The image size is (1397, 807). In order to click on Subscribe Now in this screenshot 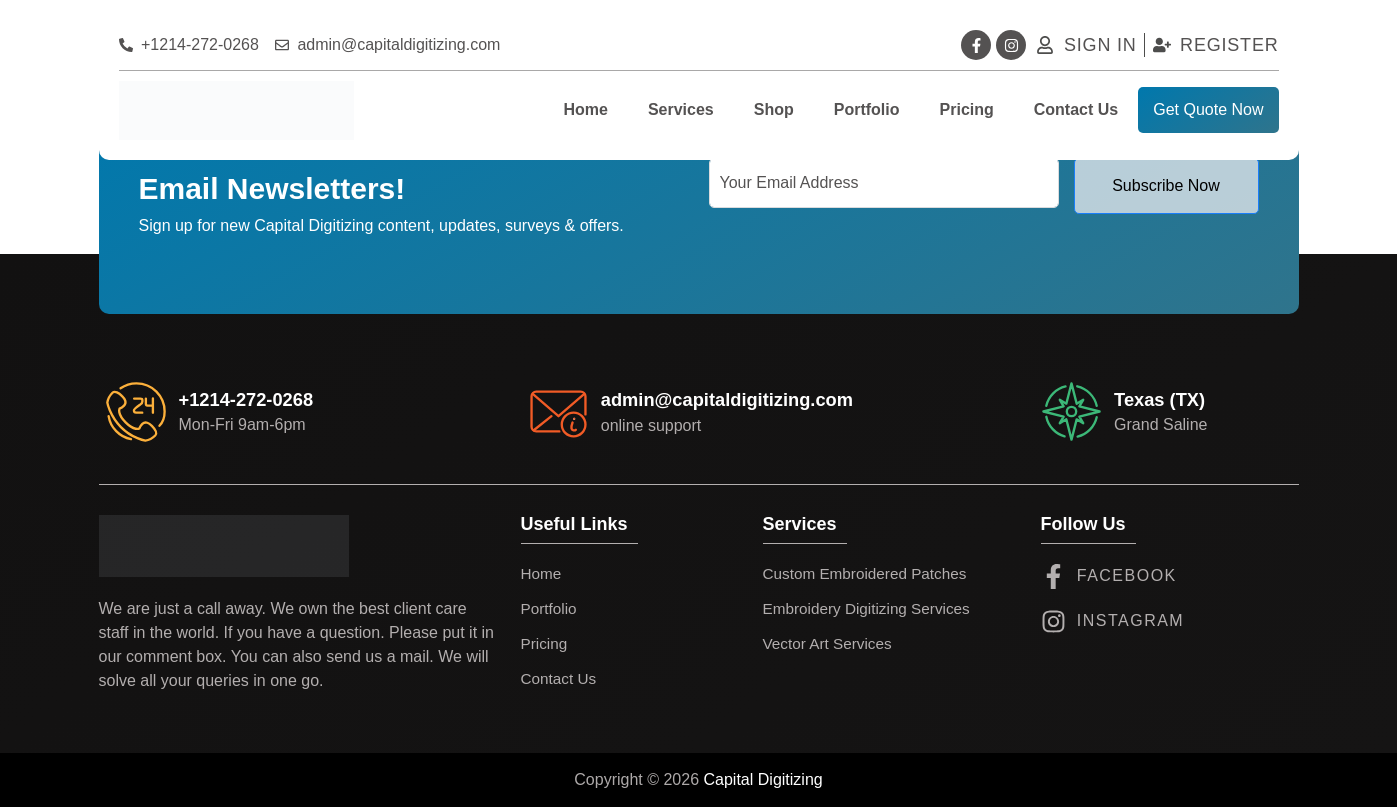, I will do `click(1166, 185)`.